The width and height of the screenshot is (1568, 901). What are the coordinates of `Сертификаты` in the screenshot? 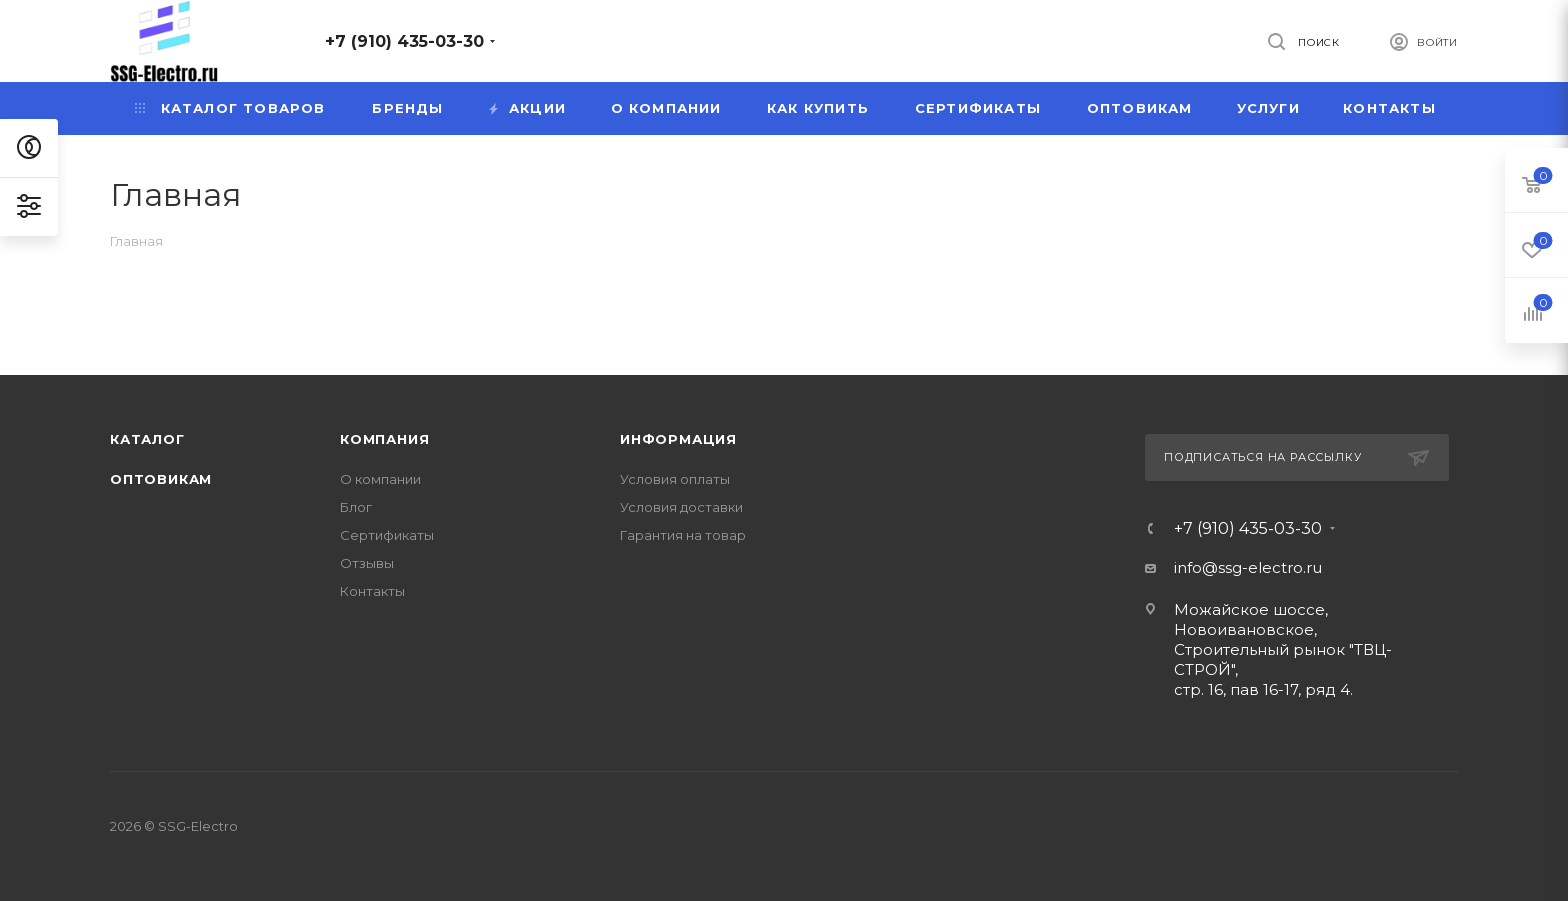 It's located at (387, 535).